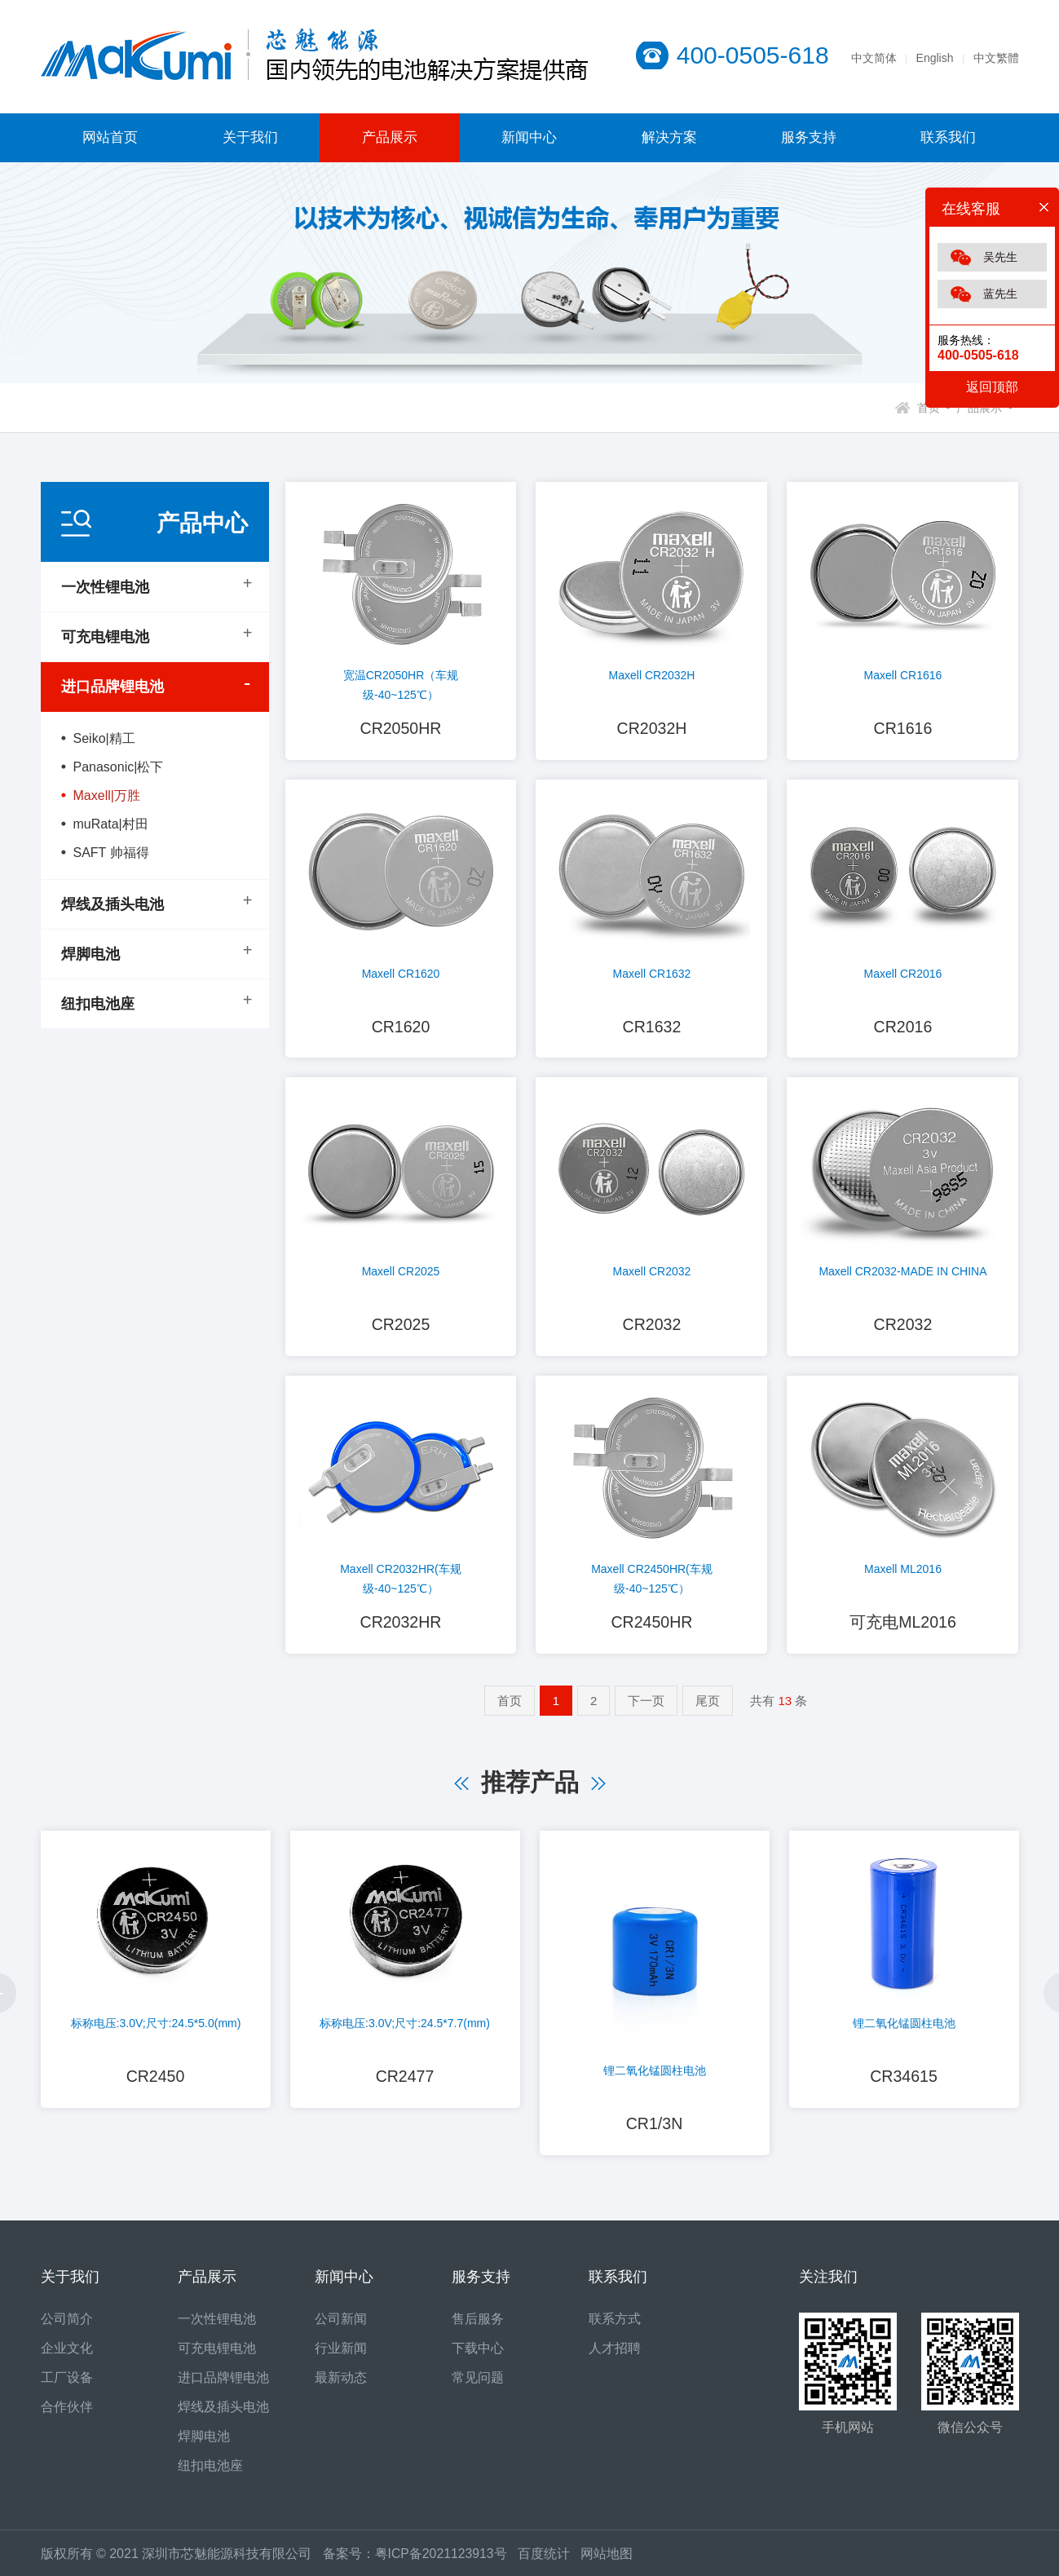  I want to click on 公司新闻, so click(341, 2328).